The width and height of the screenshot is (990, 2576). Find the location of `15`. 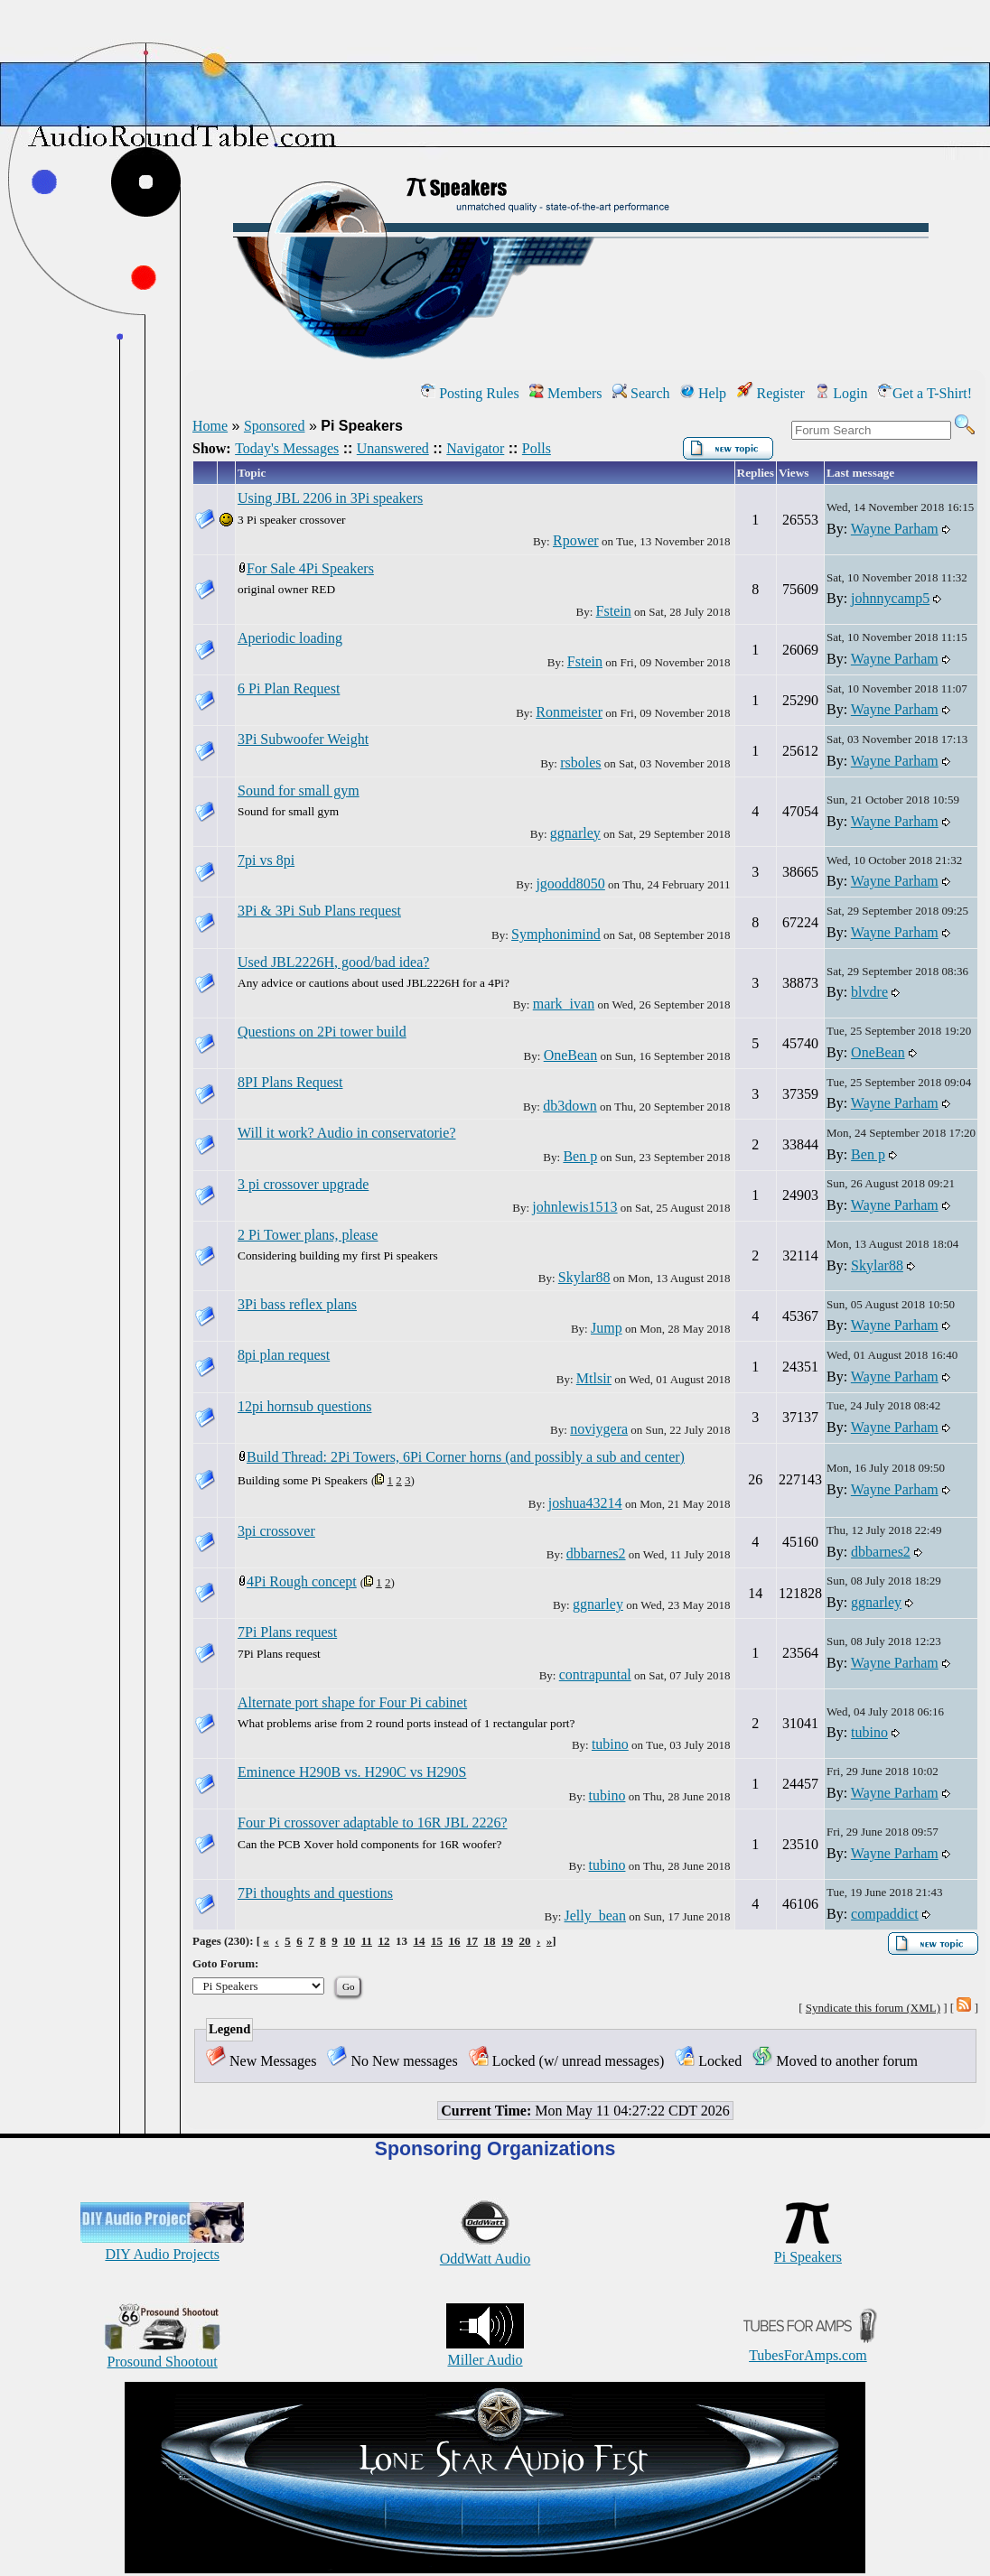

15 is located at coordinates (437, 1941).